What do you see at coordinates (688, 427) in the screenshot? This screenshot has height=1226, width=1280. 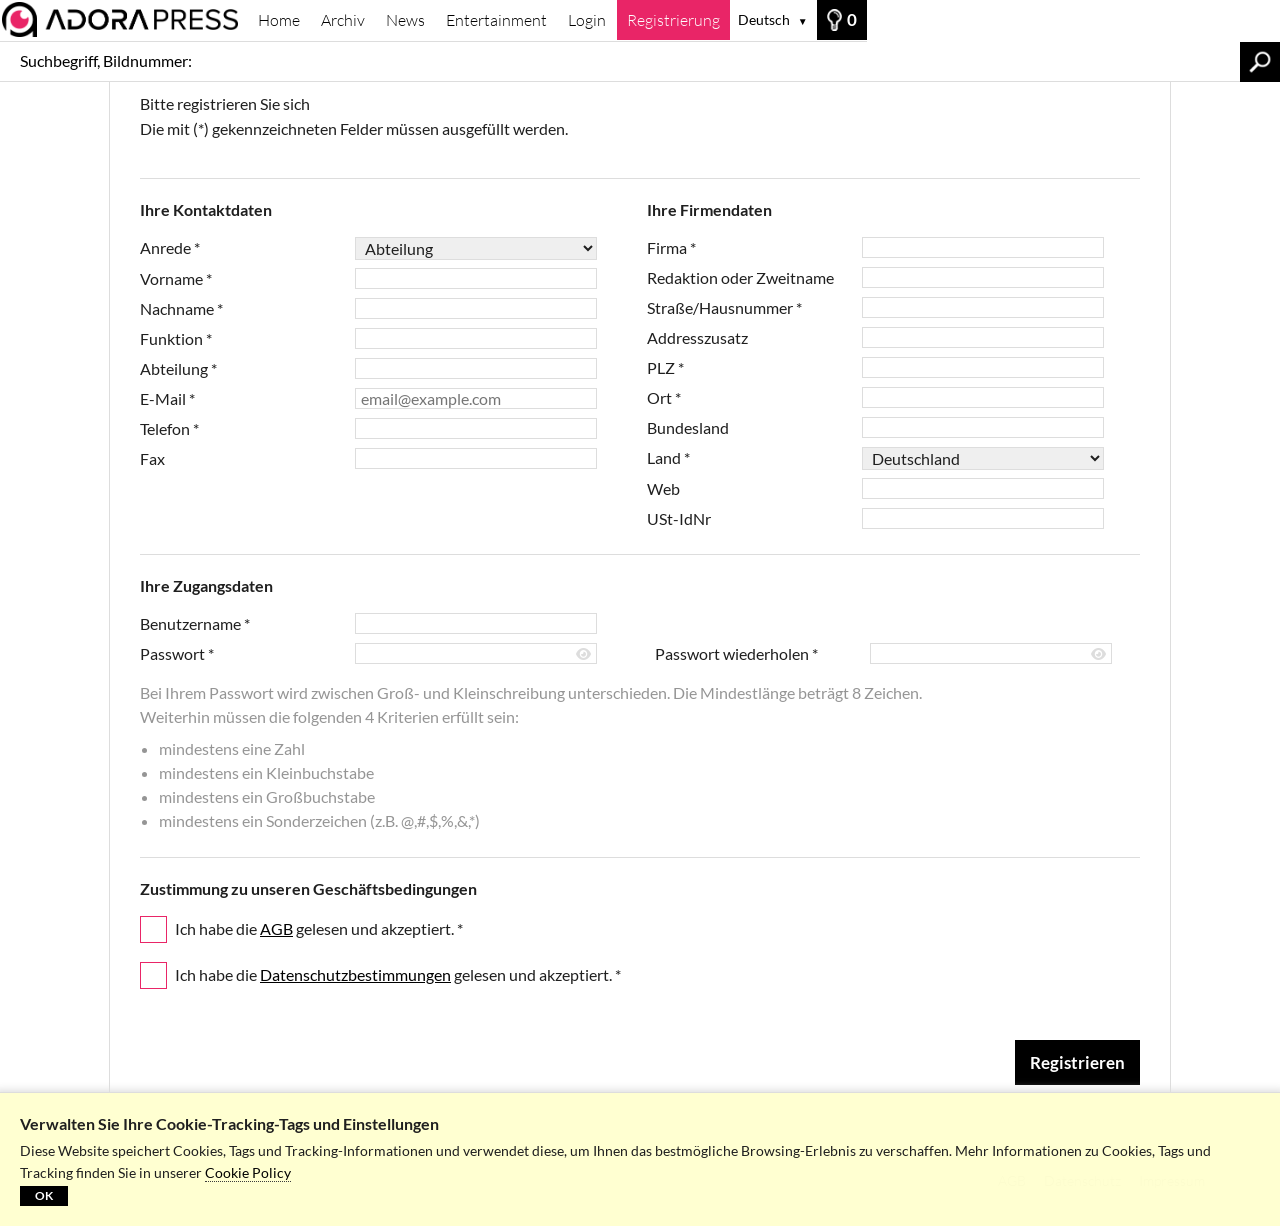 I see `Bundesland` at bounding box center [688, 427].